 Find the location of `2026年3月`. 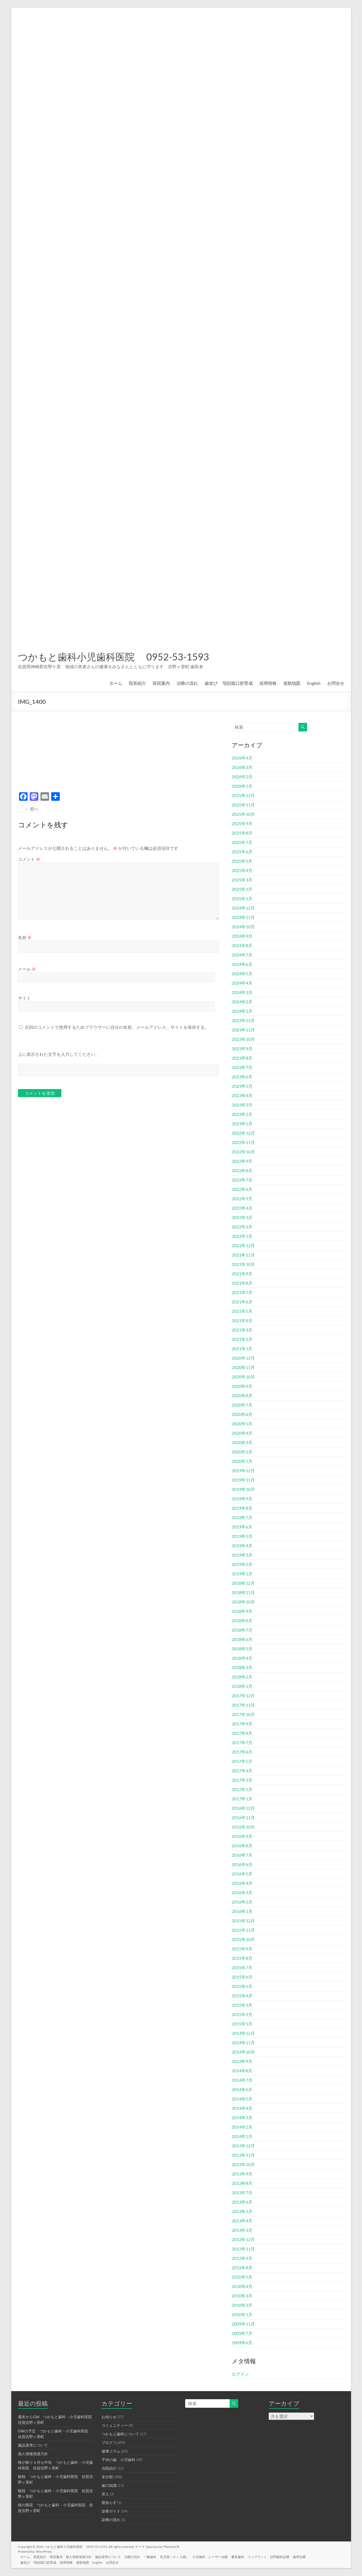

2026年3月 is located at coordinates (242, 767).